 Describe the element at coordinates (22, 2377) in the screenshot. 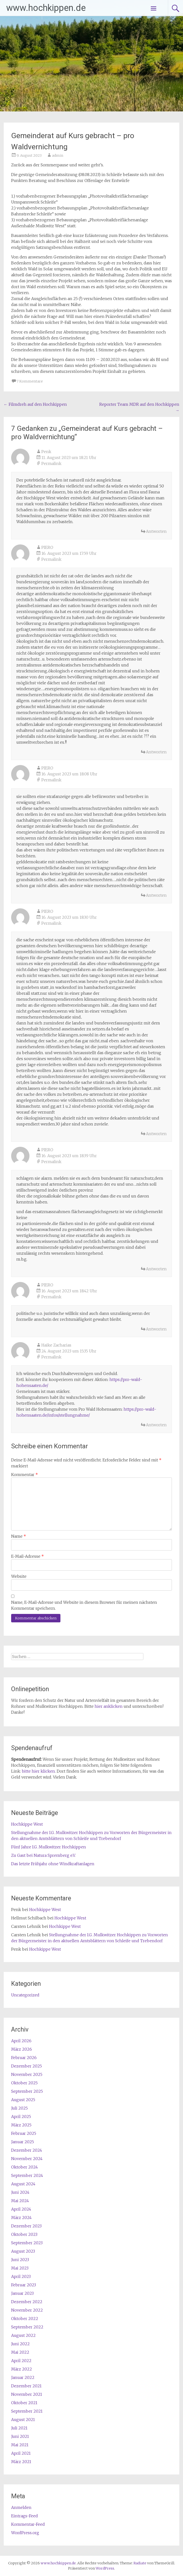

I see `Januar 2022` at that location.